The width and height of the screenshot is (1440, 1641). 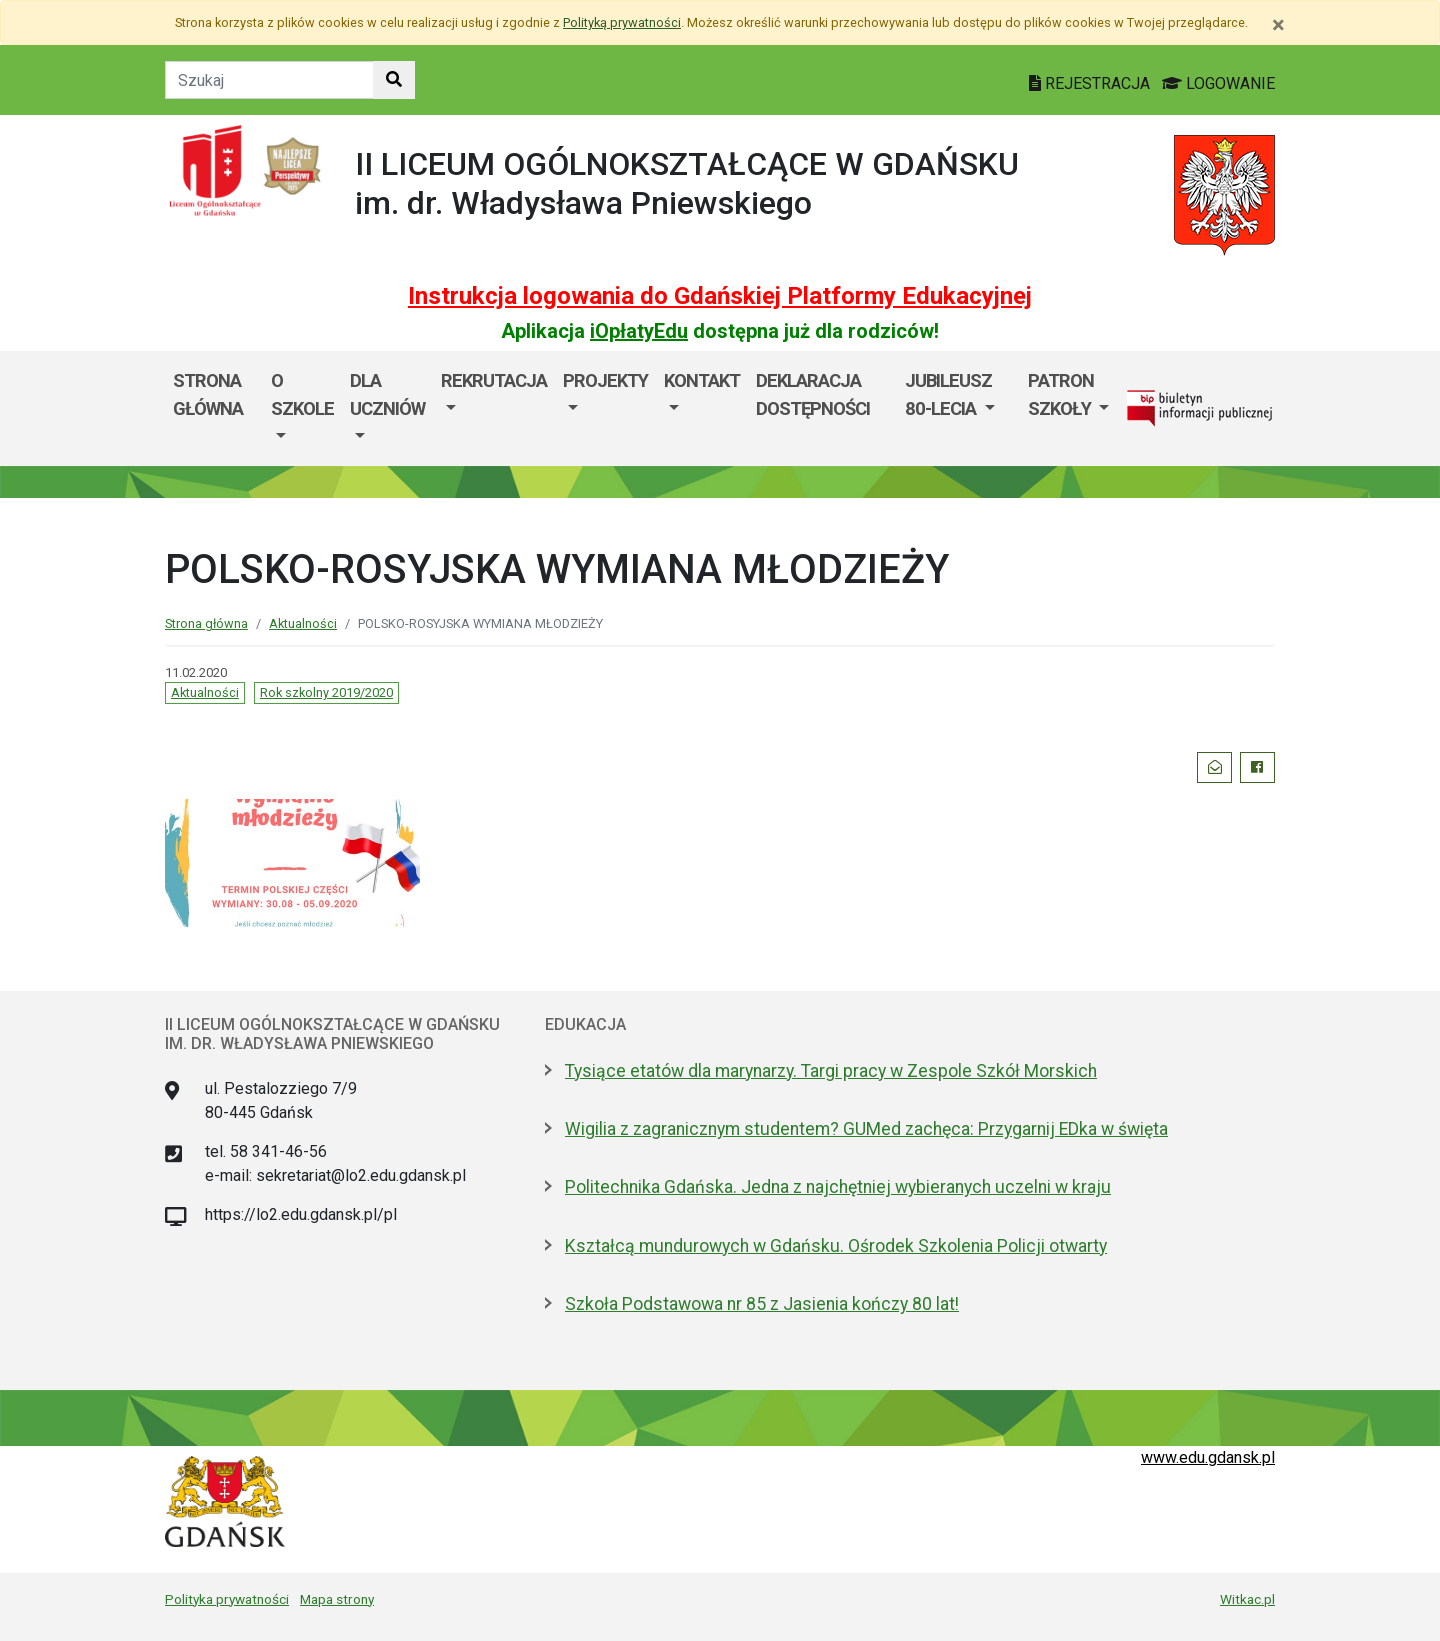 What do you see at coordinates (948, 394) in the screenshot?
I see `Jubileusz 80-lecia` at bounding box center [948, 394].